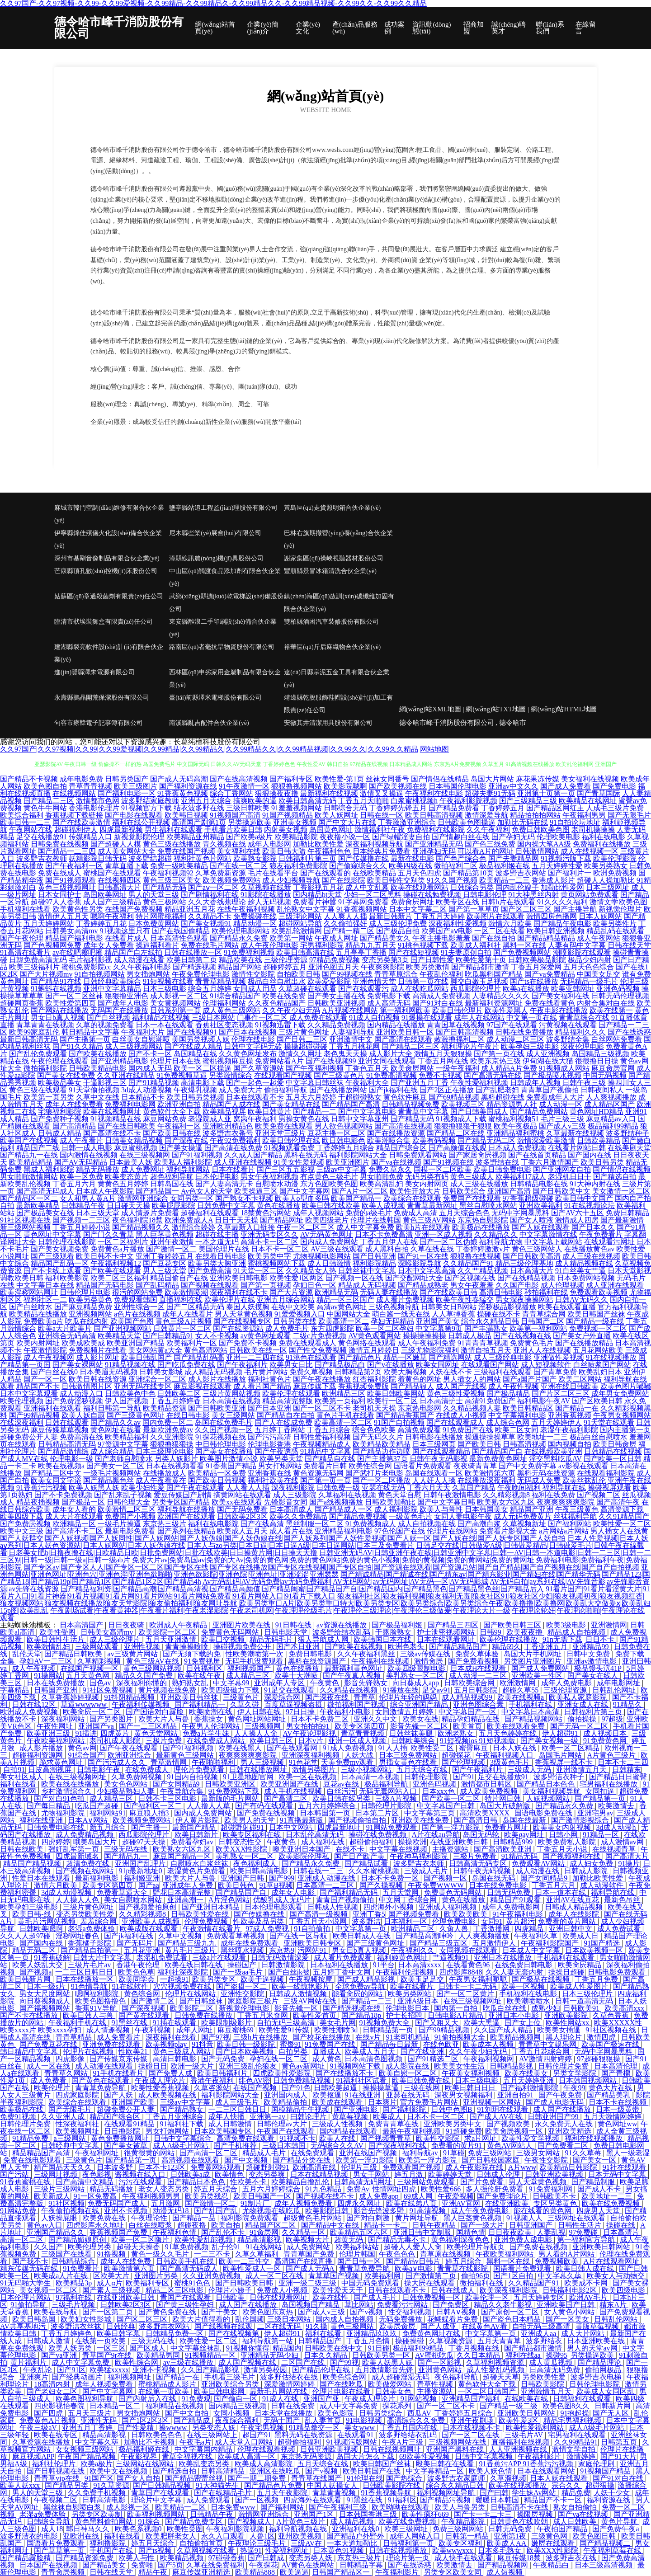 The width and height of the screenshot is (651, 2576). What do you see at coordinates (81, 1220) in the screenshot?
I see `国产视频一二三区` at bounding box center [81, 1220].